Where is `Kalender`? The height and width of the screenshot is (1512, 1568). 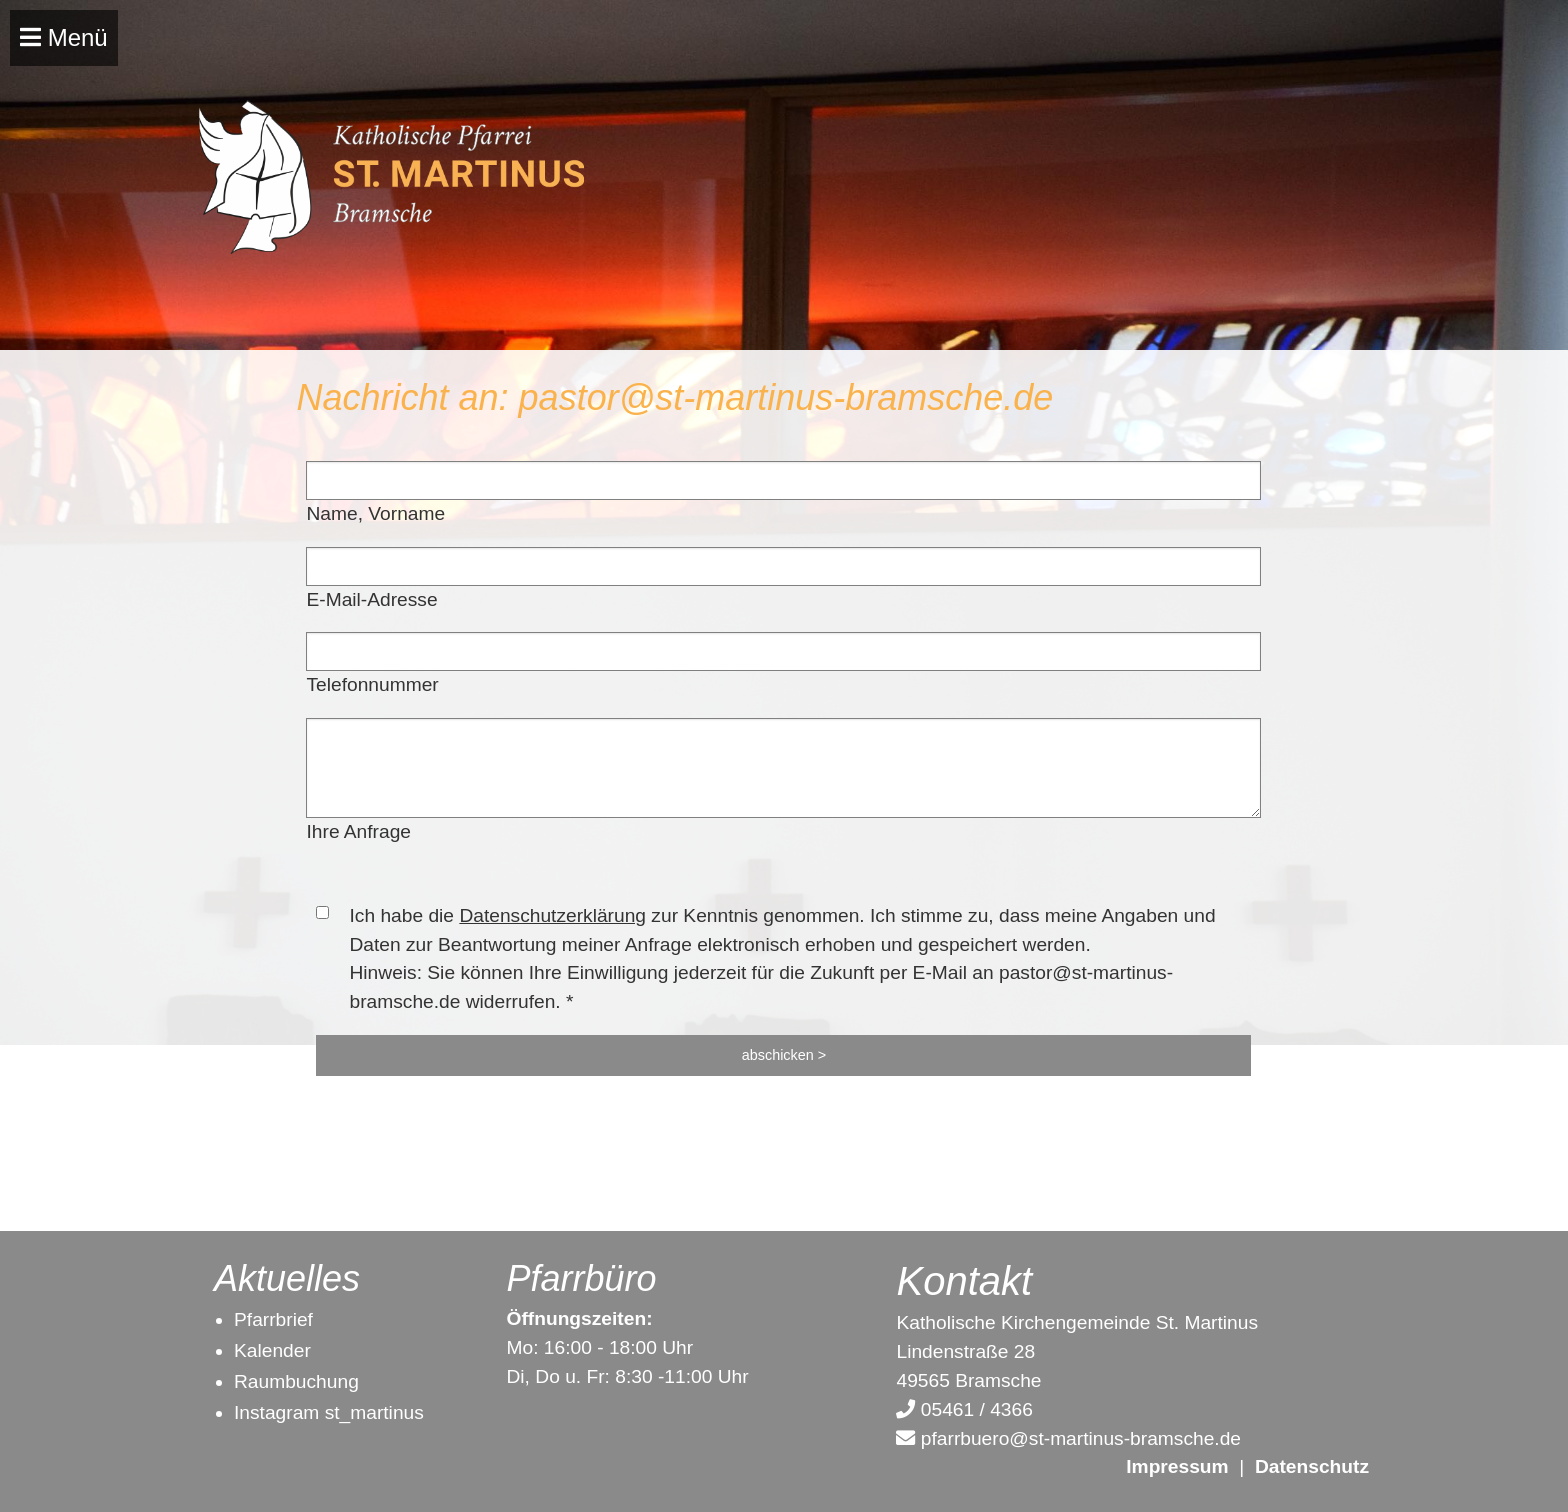 Kalender is located at coordinates (272, 1350).